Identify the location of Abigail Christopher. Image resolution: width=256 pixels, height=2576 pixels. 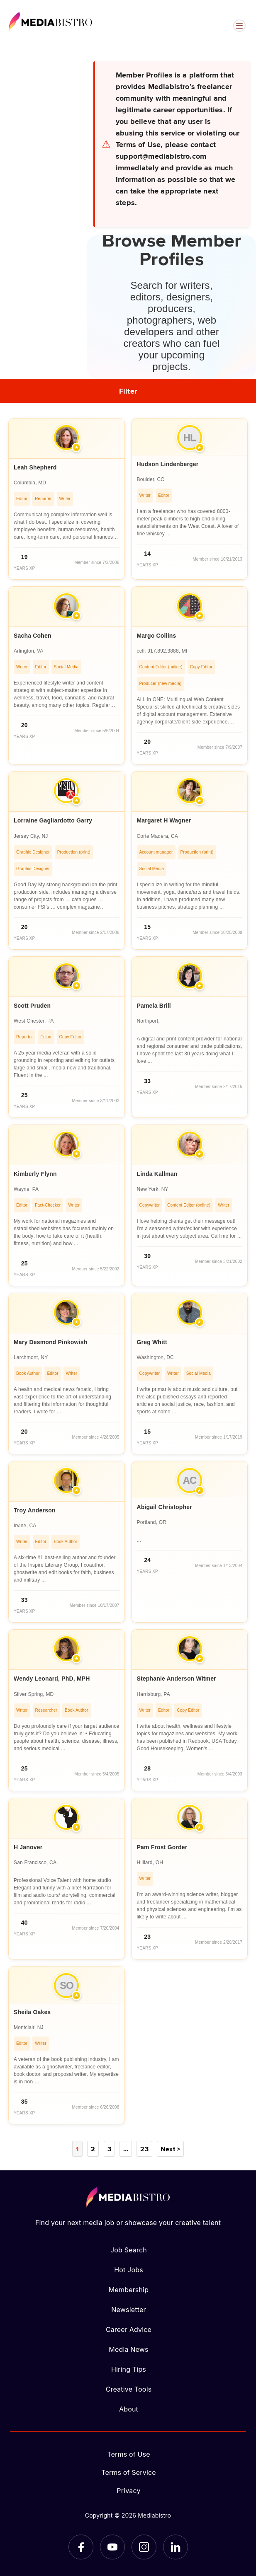
(164, 1507).